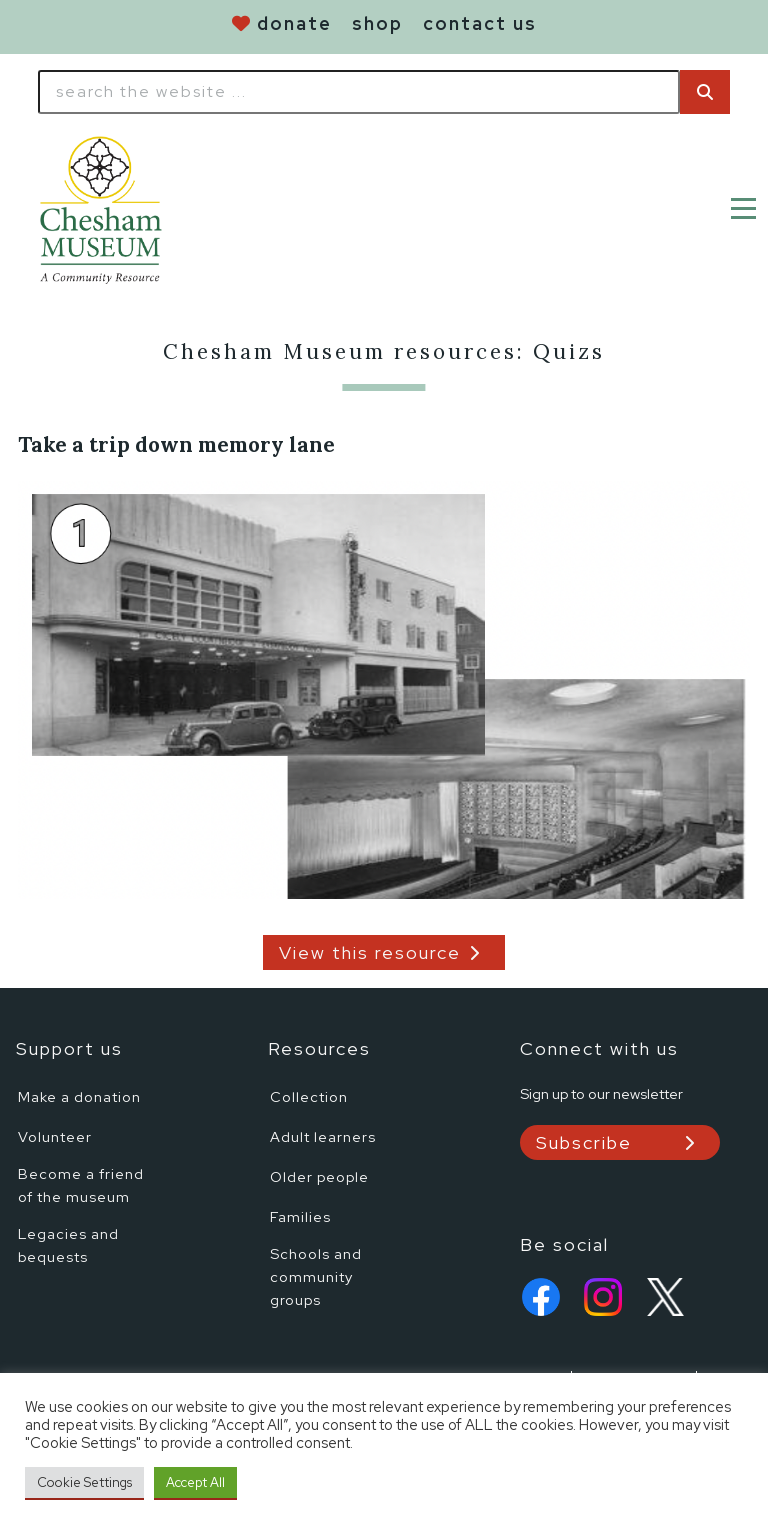  What do you see at coordinates (584, 1142) in the screenshot?
I see `Subscribe` at bounding box center [584, 1142].